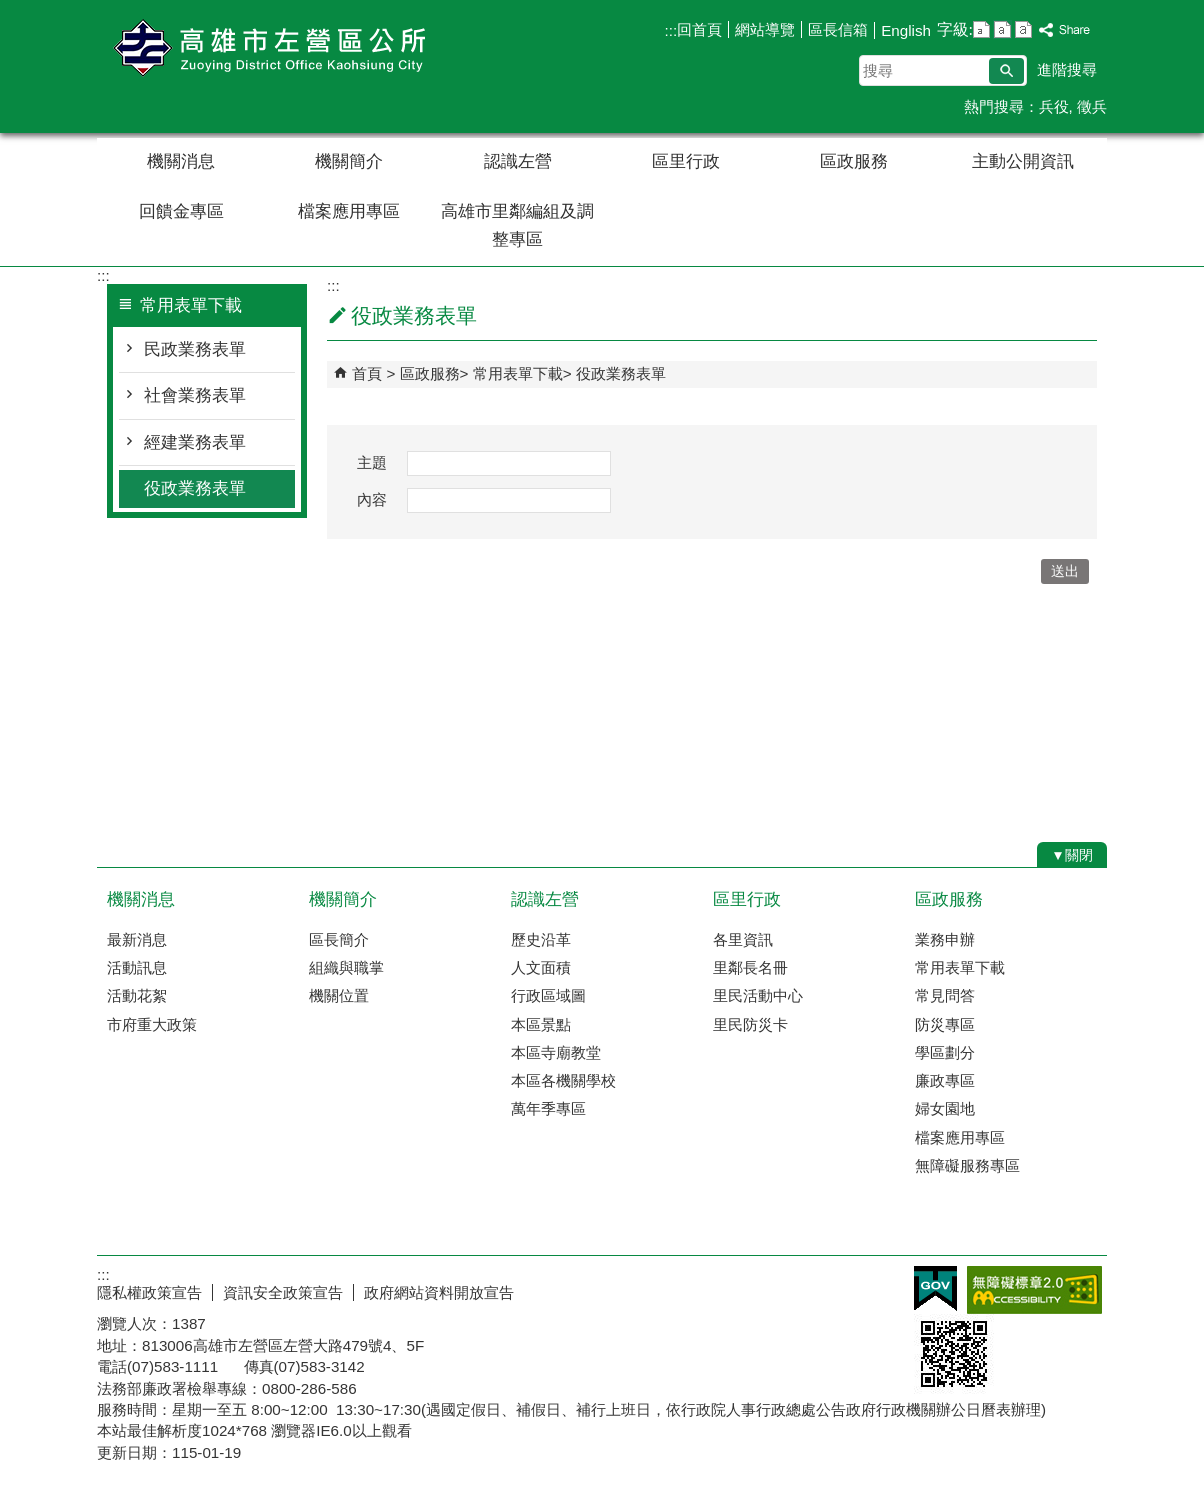  What do you see at coordinates (1023, 161) in the screenshot?
I see `主動公開資訊` at bounding box center [1023, 161].